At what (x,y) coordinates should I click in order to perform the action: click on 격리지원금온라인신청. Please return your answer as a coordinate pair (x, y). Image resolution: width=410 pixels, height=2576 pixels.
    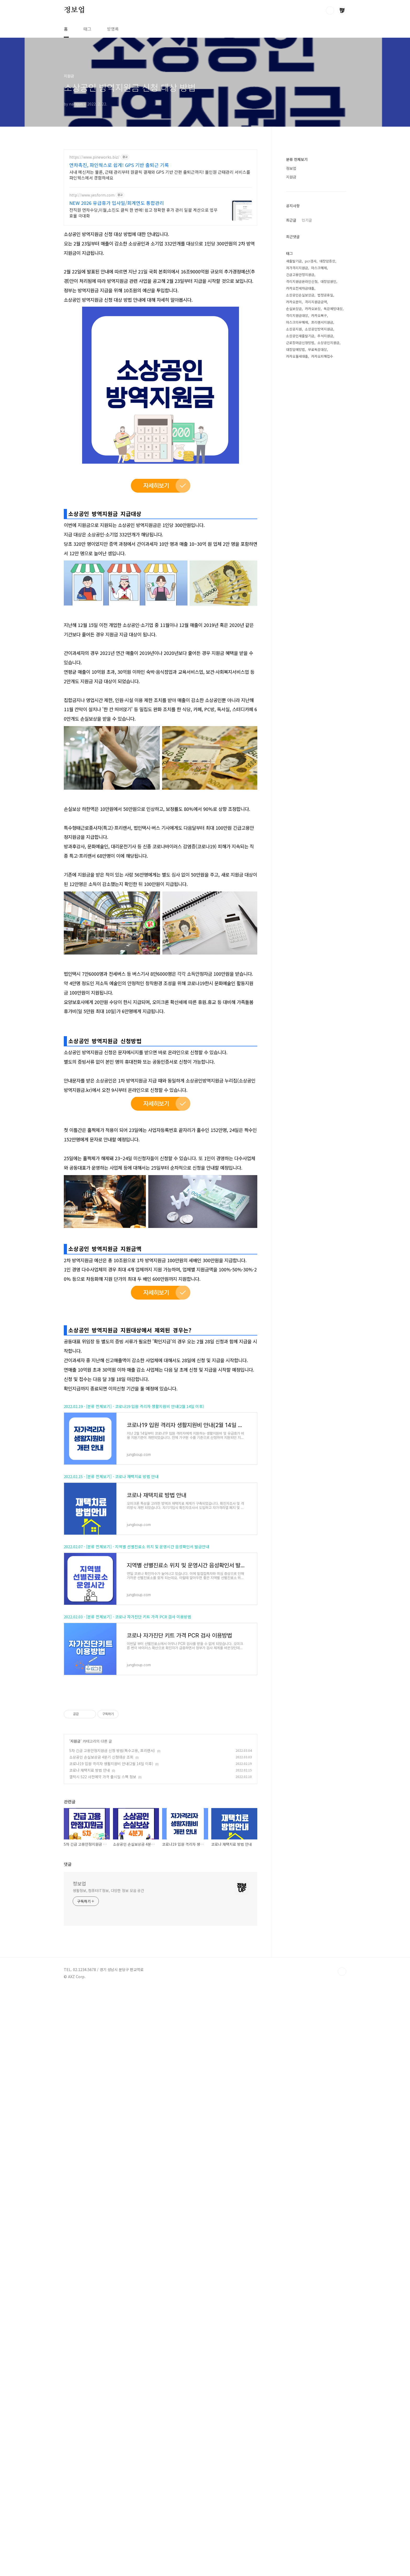
    Looking at the image, I should click on (301, 281).